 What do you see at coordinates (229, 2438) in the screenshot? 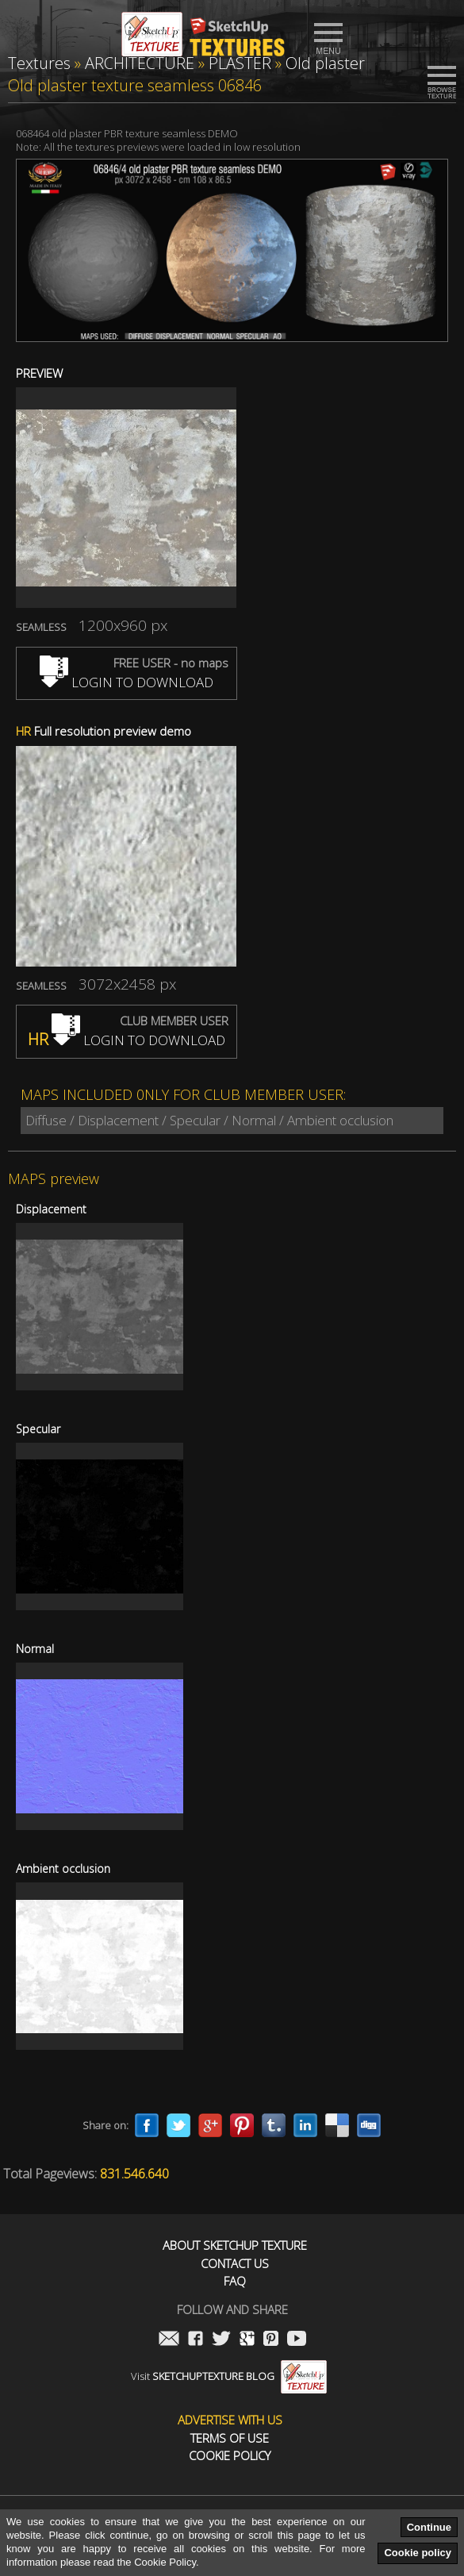
I see `Terms of use` at bounding box center [229, 2438].